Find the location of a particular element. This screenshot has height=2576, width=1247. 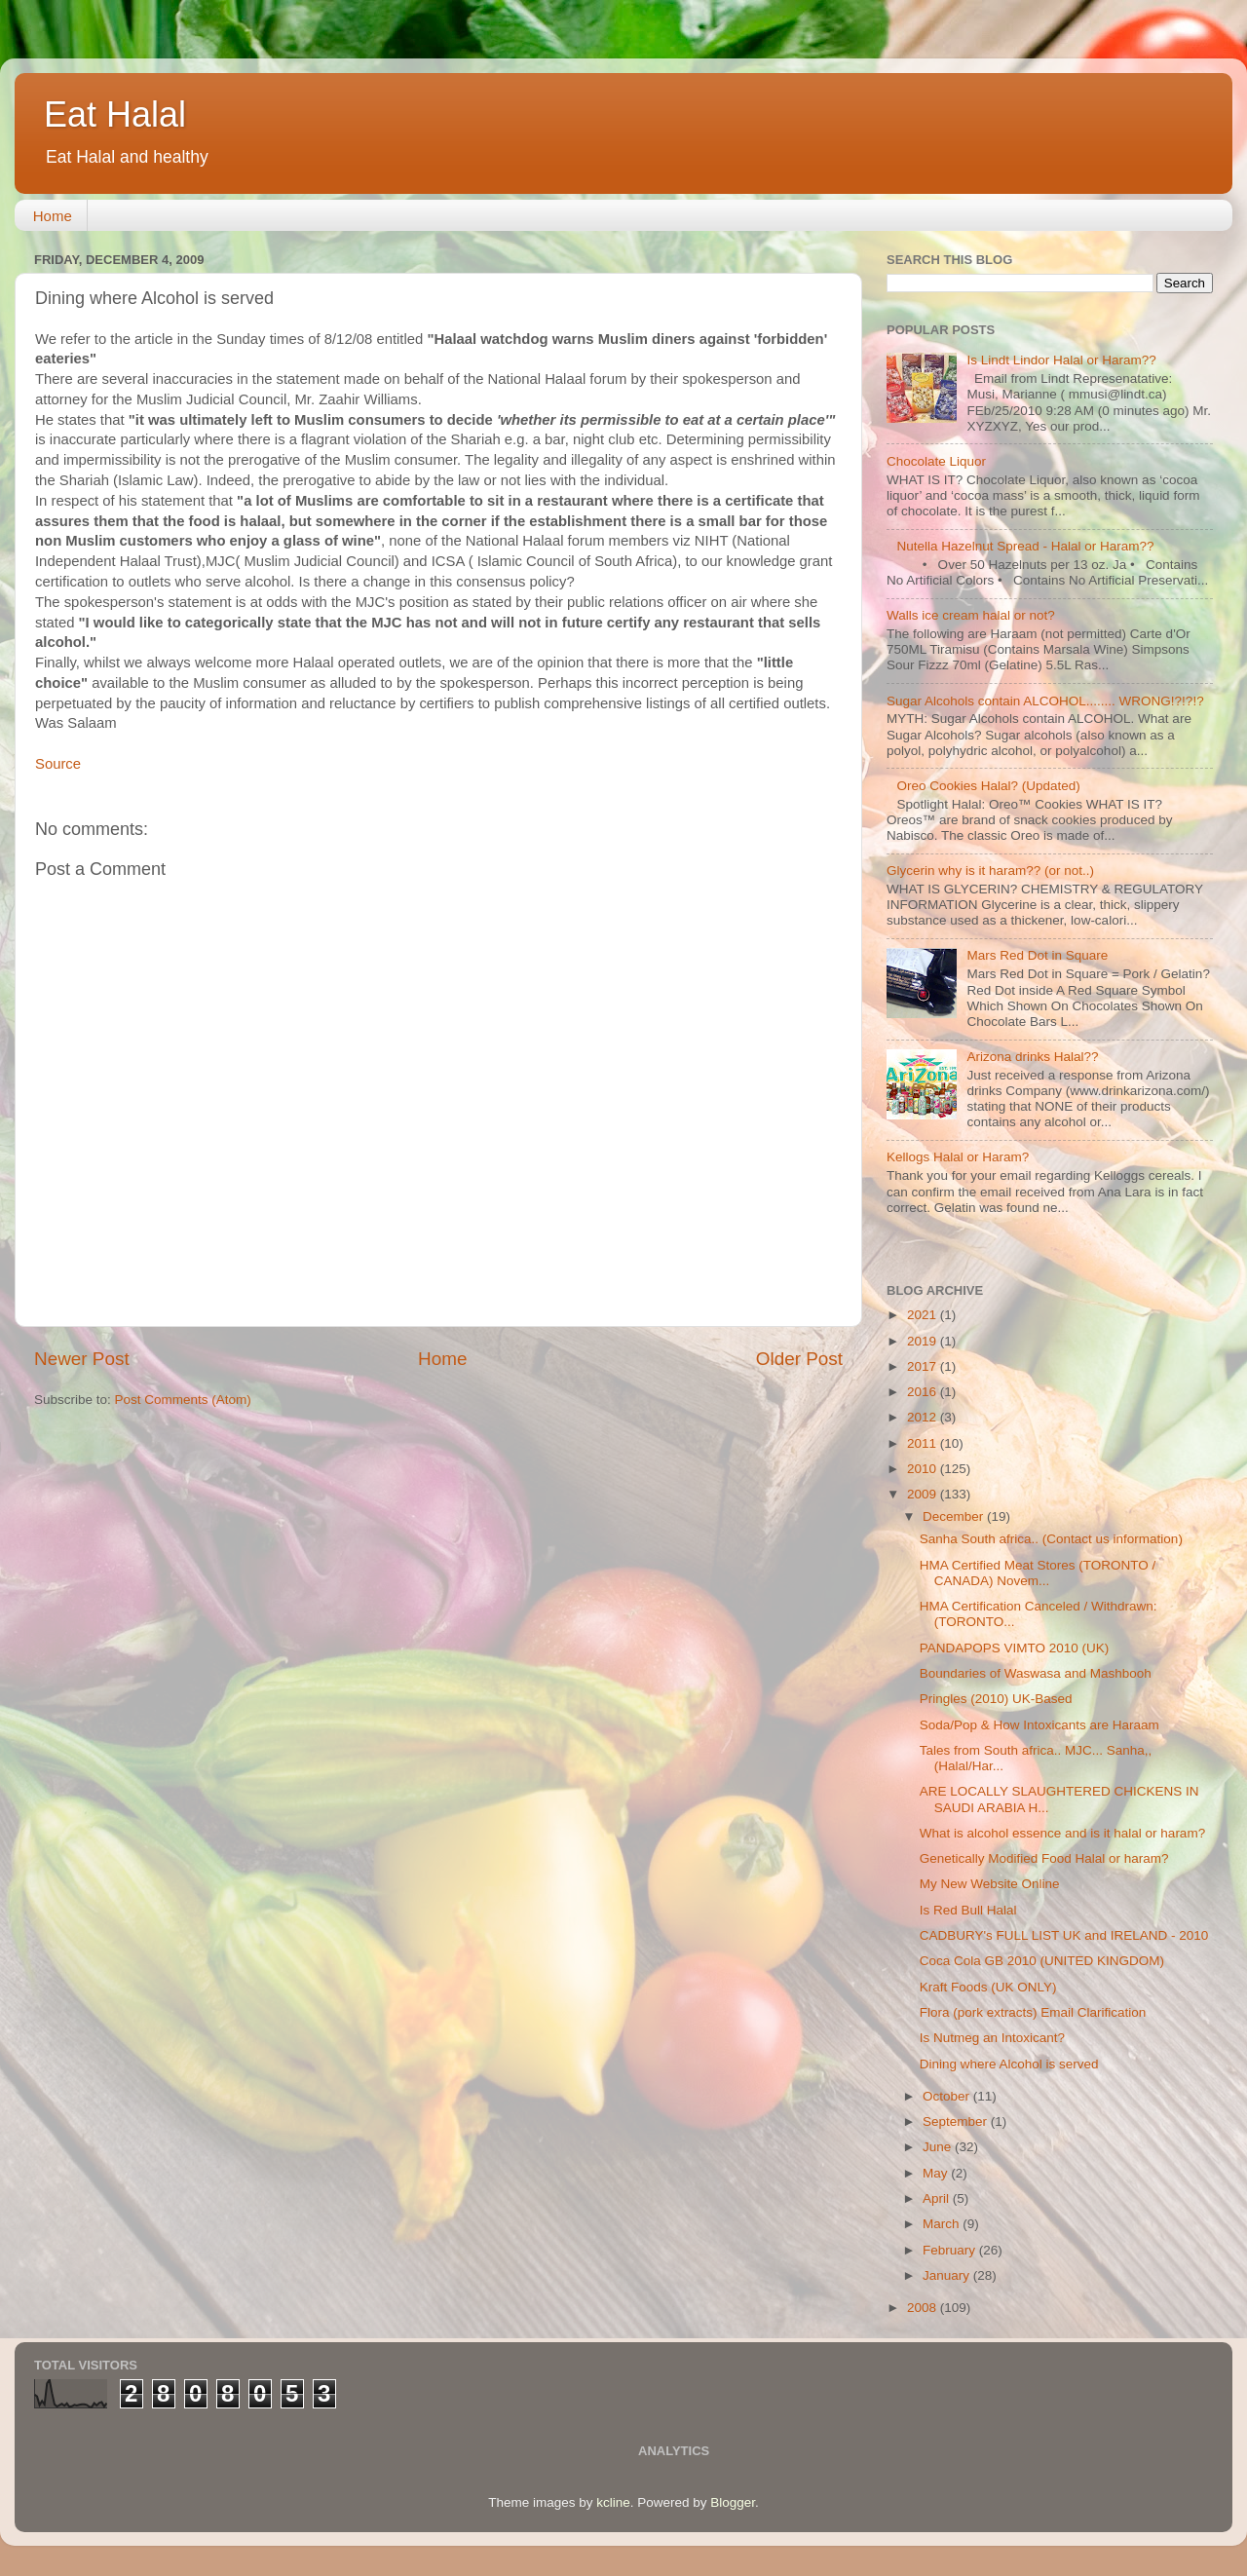

April is located at coordinates (938, 2198).